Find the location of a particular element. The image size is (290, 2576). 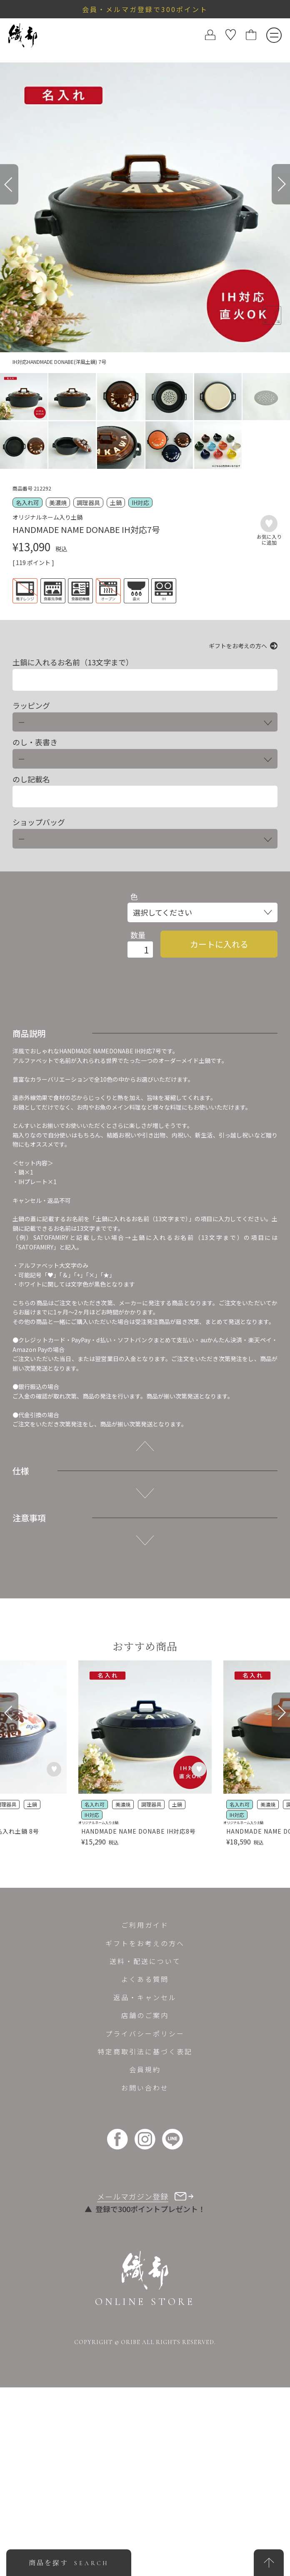

土鍋に入れるお名前（13文字まで） is located at coordinates (72, 662).